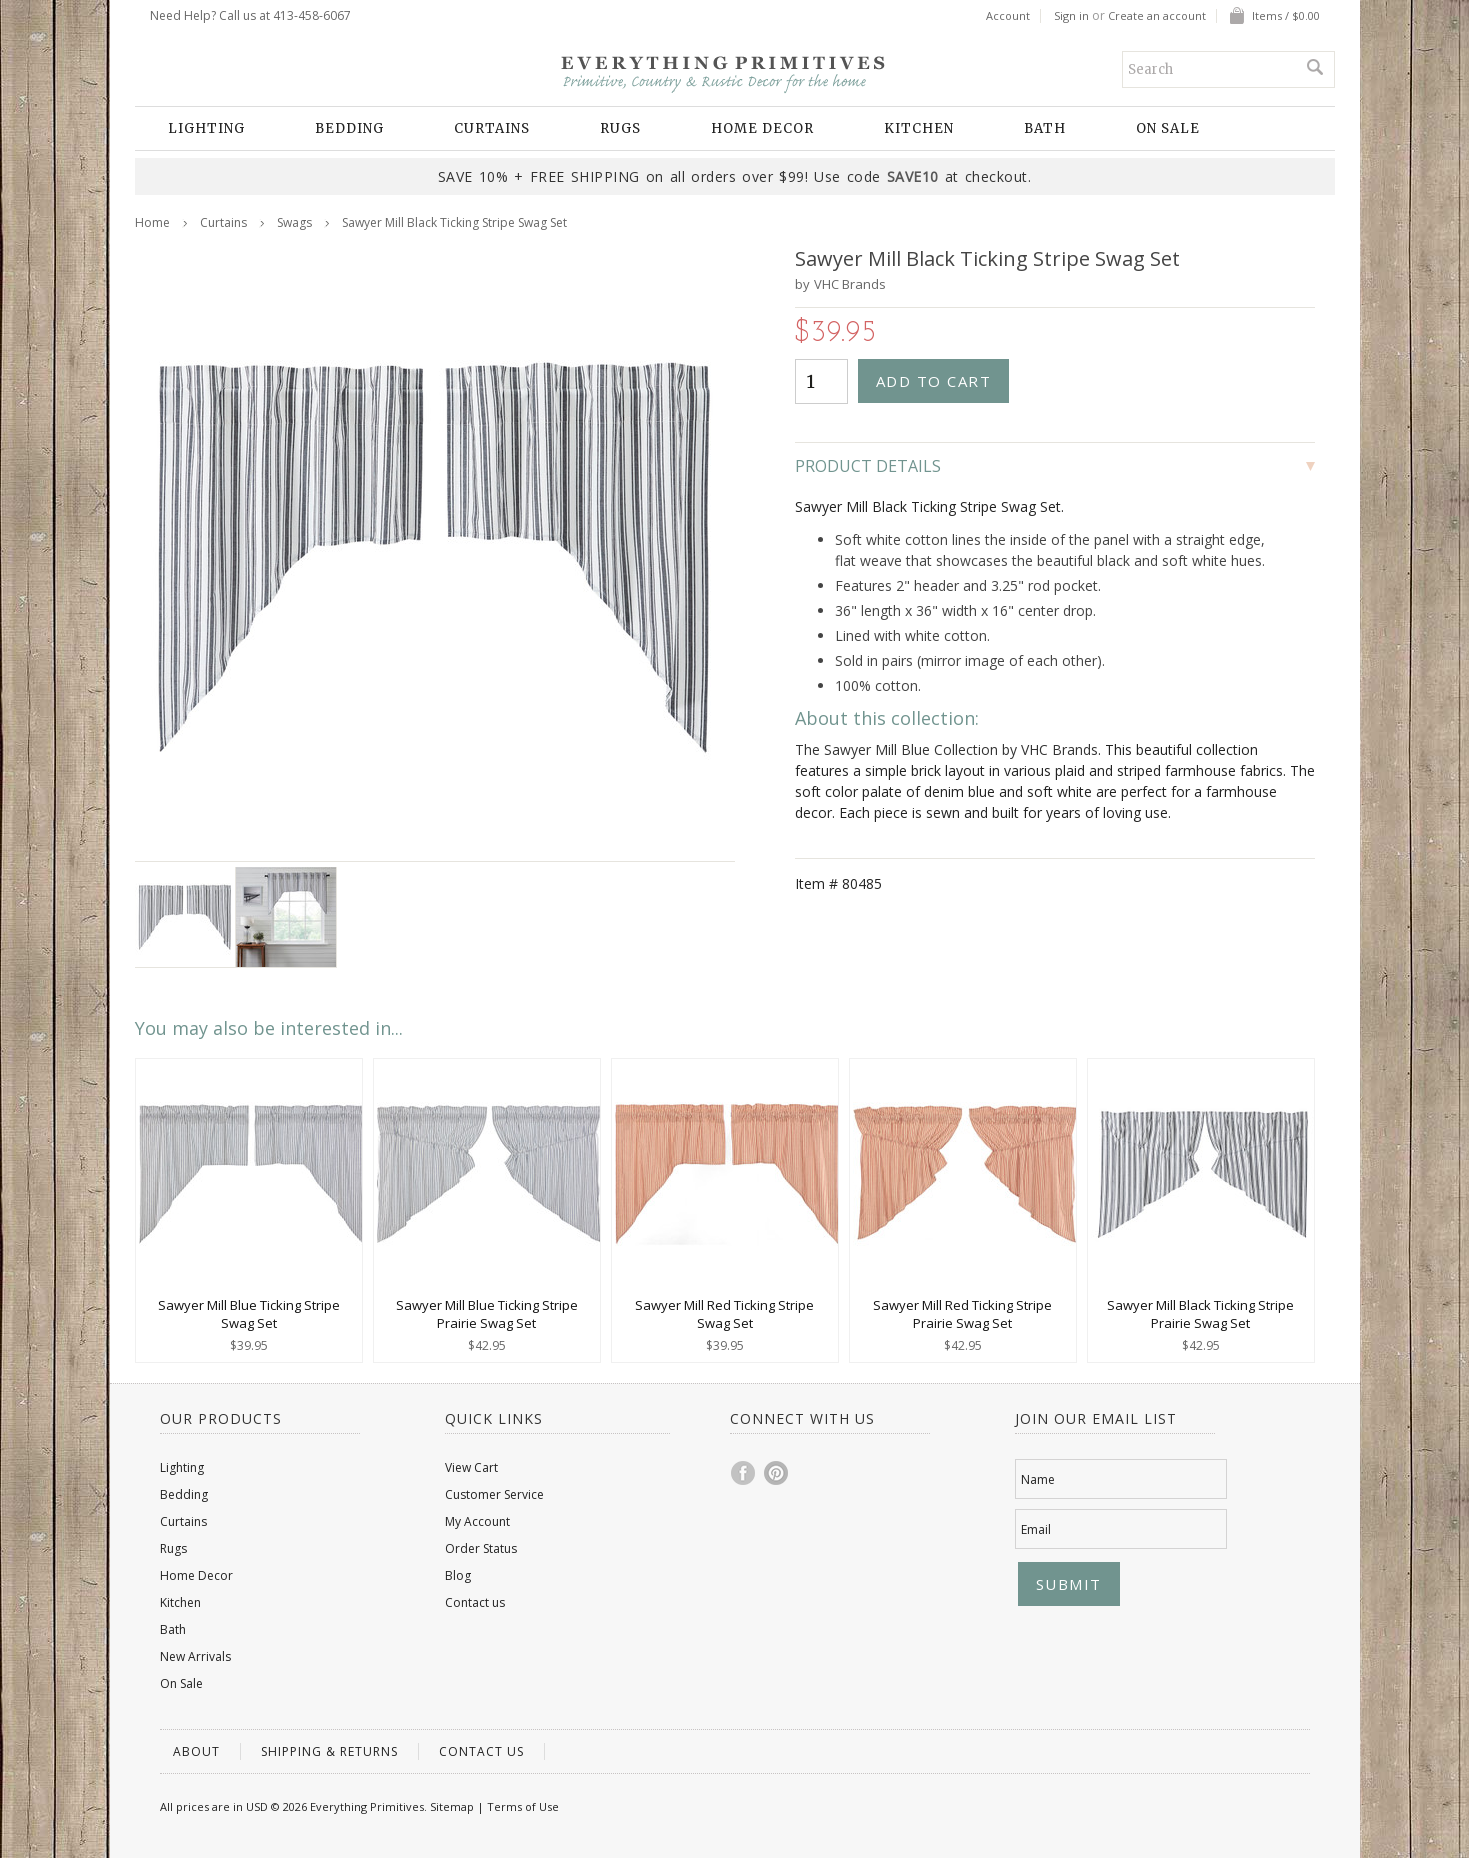  I want to click on View Cart, so click(471, 1467).